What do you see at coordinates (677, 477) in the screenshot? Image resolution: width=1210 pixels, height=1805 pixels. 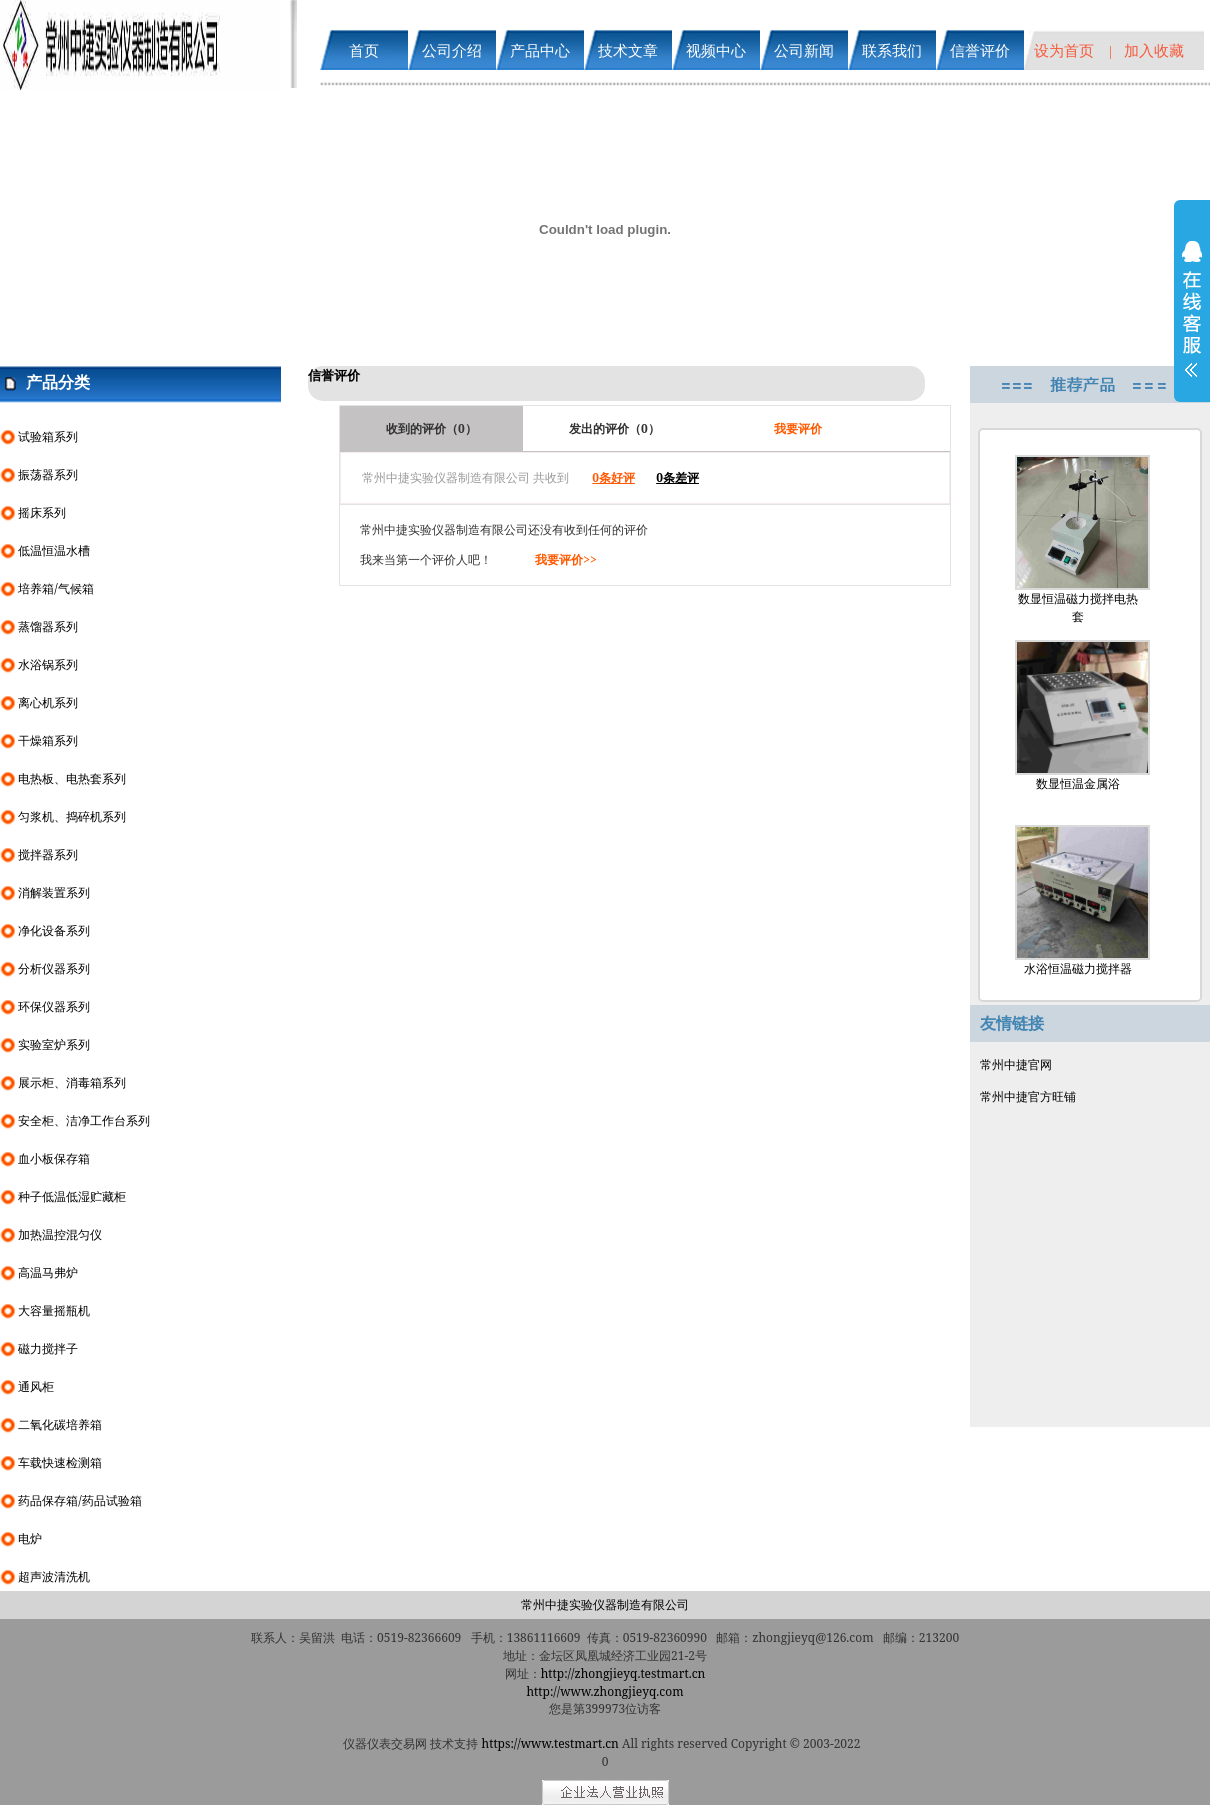 I see `0条差评` at bounding box center [677, 477].